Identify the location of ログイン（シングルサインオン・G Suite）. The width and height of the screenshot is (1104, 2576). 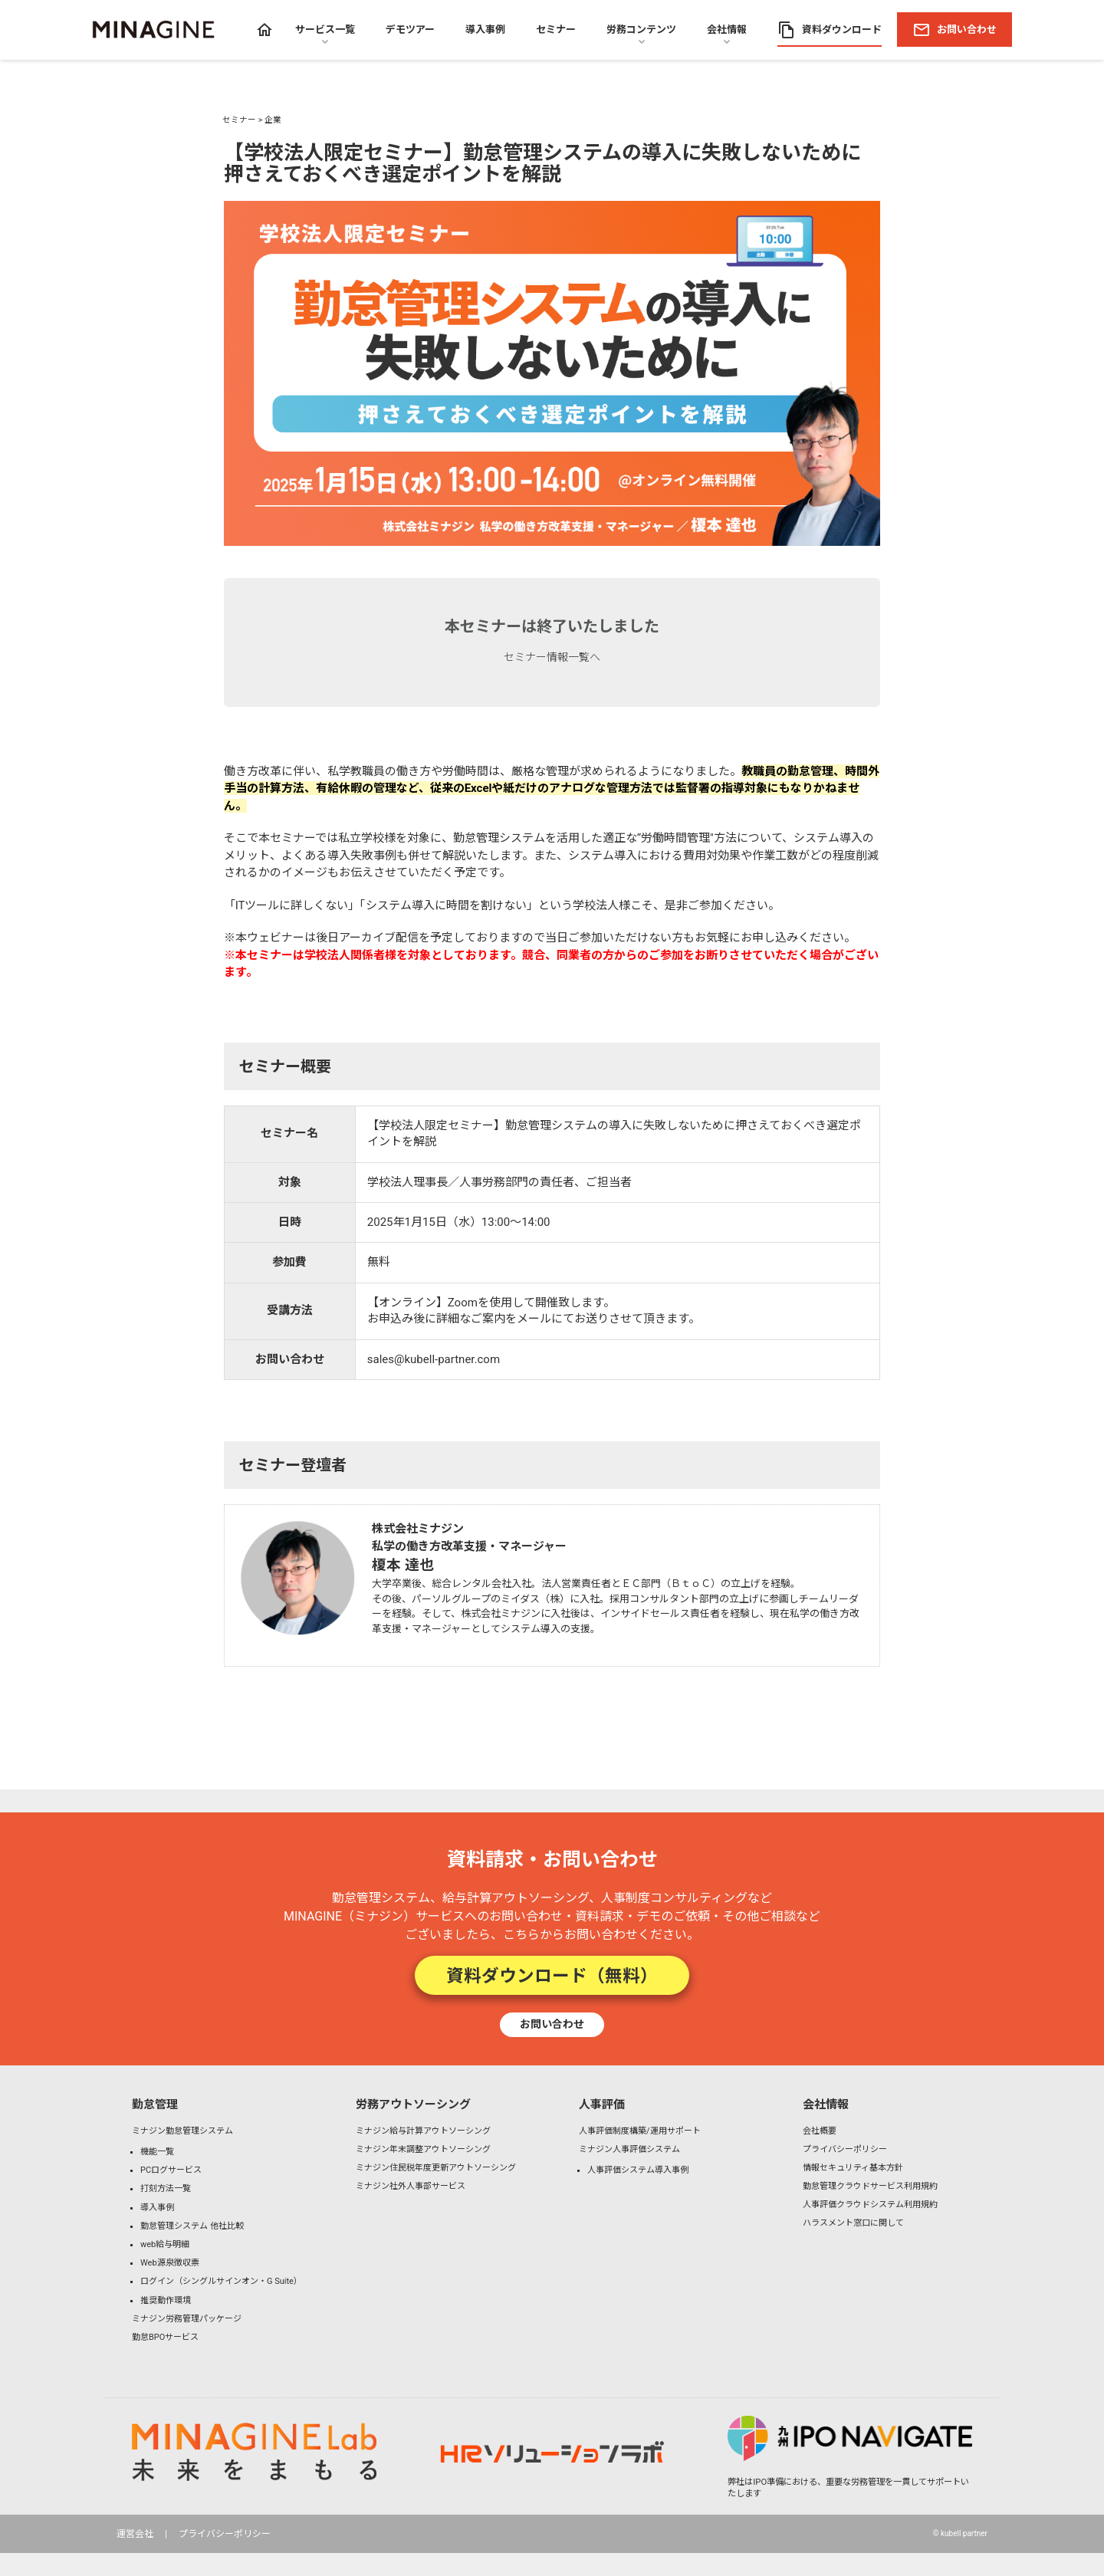
(221, 2281).